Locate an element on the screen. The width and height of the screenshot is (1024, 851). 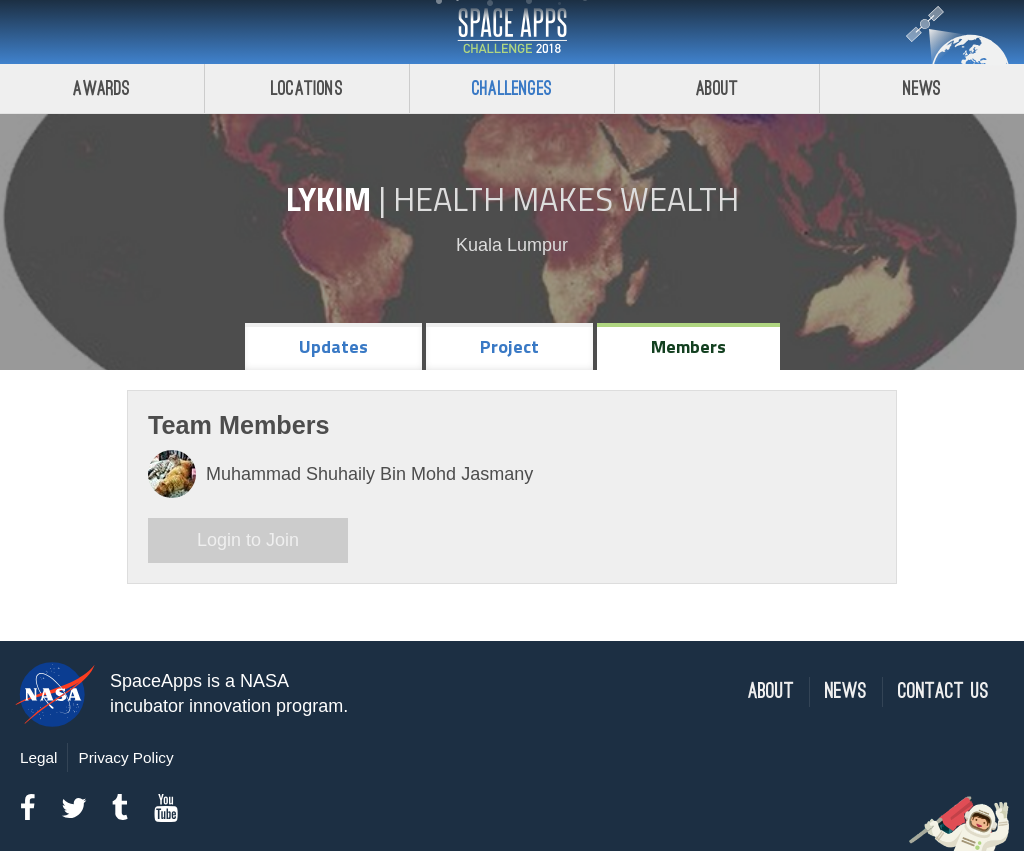
News is located at coordinates (922, 88).